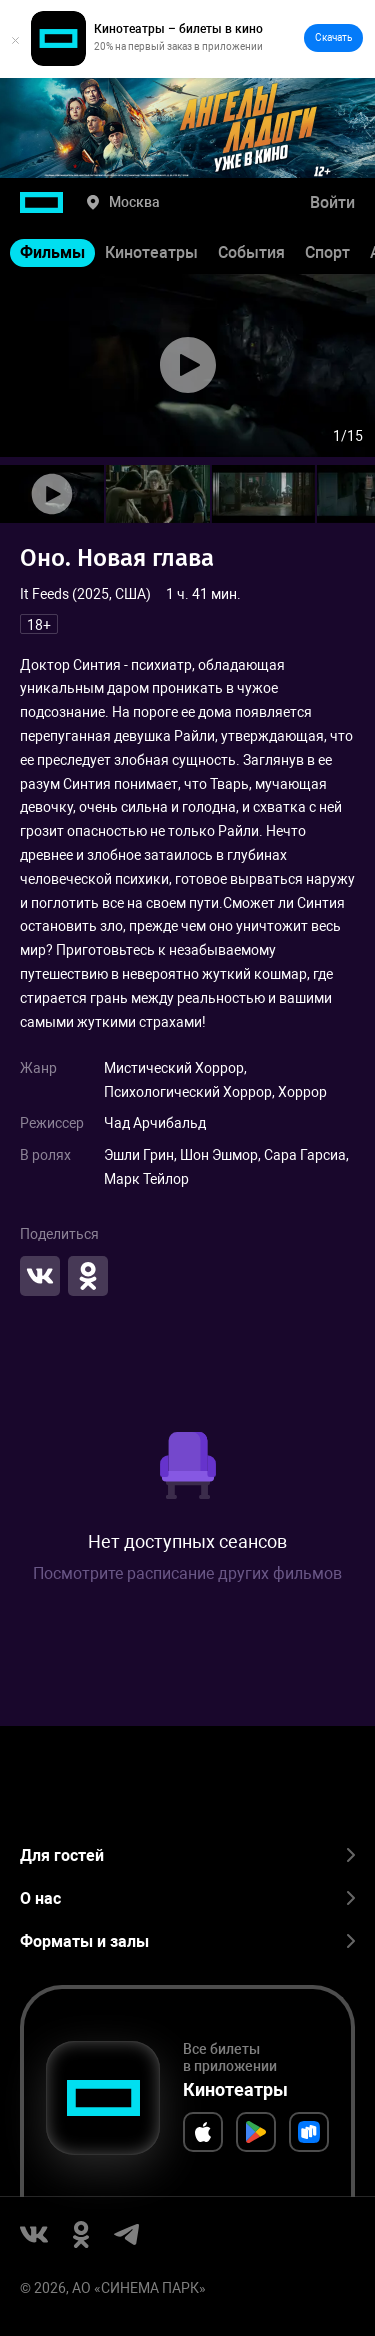 The image size is (375, 2336). What do you see at coordinates (333, 37) in the screenshot?
I see `Скачать` at bounding box center [333, 37].